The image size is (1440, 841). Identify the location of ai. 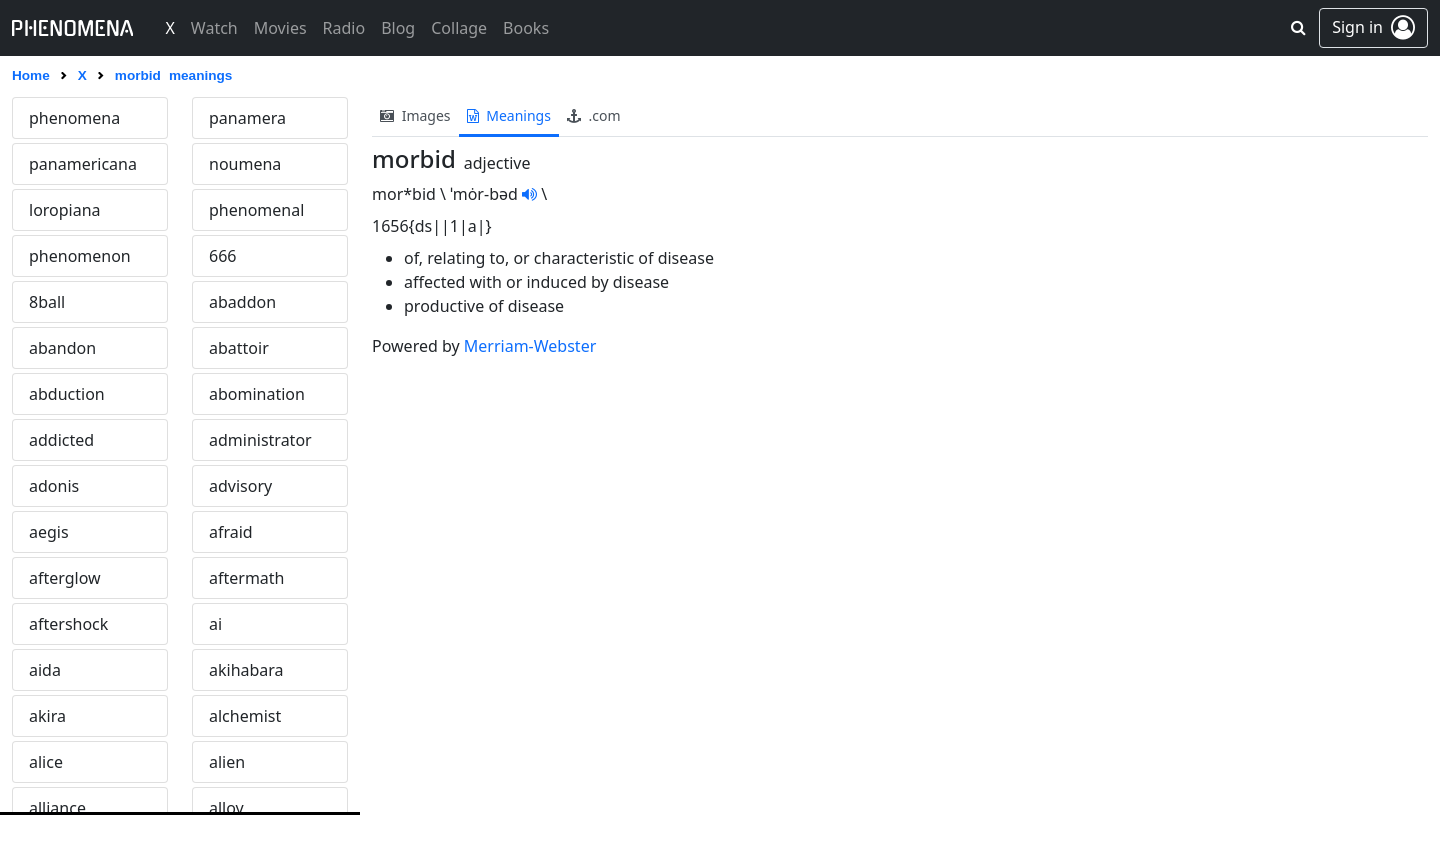
(215, 624).